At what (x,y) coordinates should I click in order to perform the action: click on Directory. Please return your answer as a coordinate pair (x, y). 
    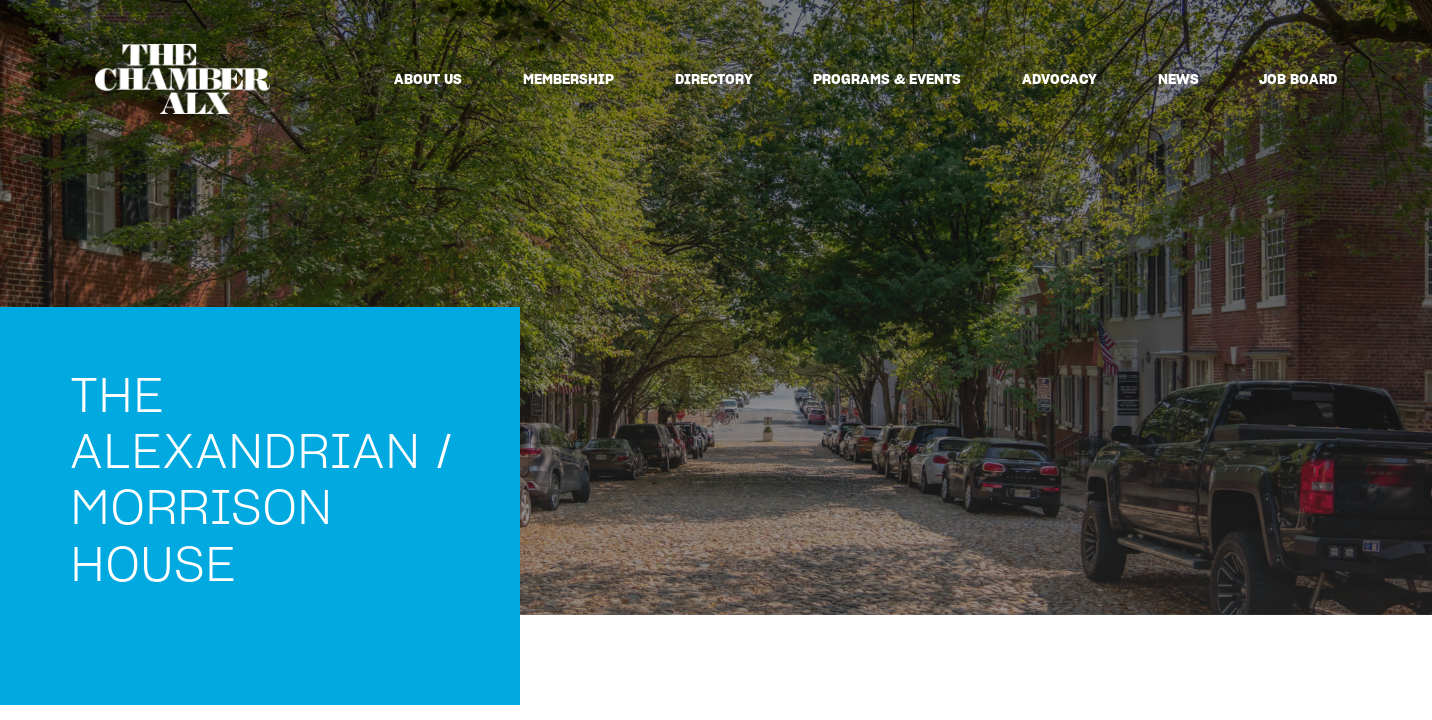
    Looking at the image, I should click on (714, 79).